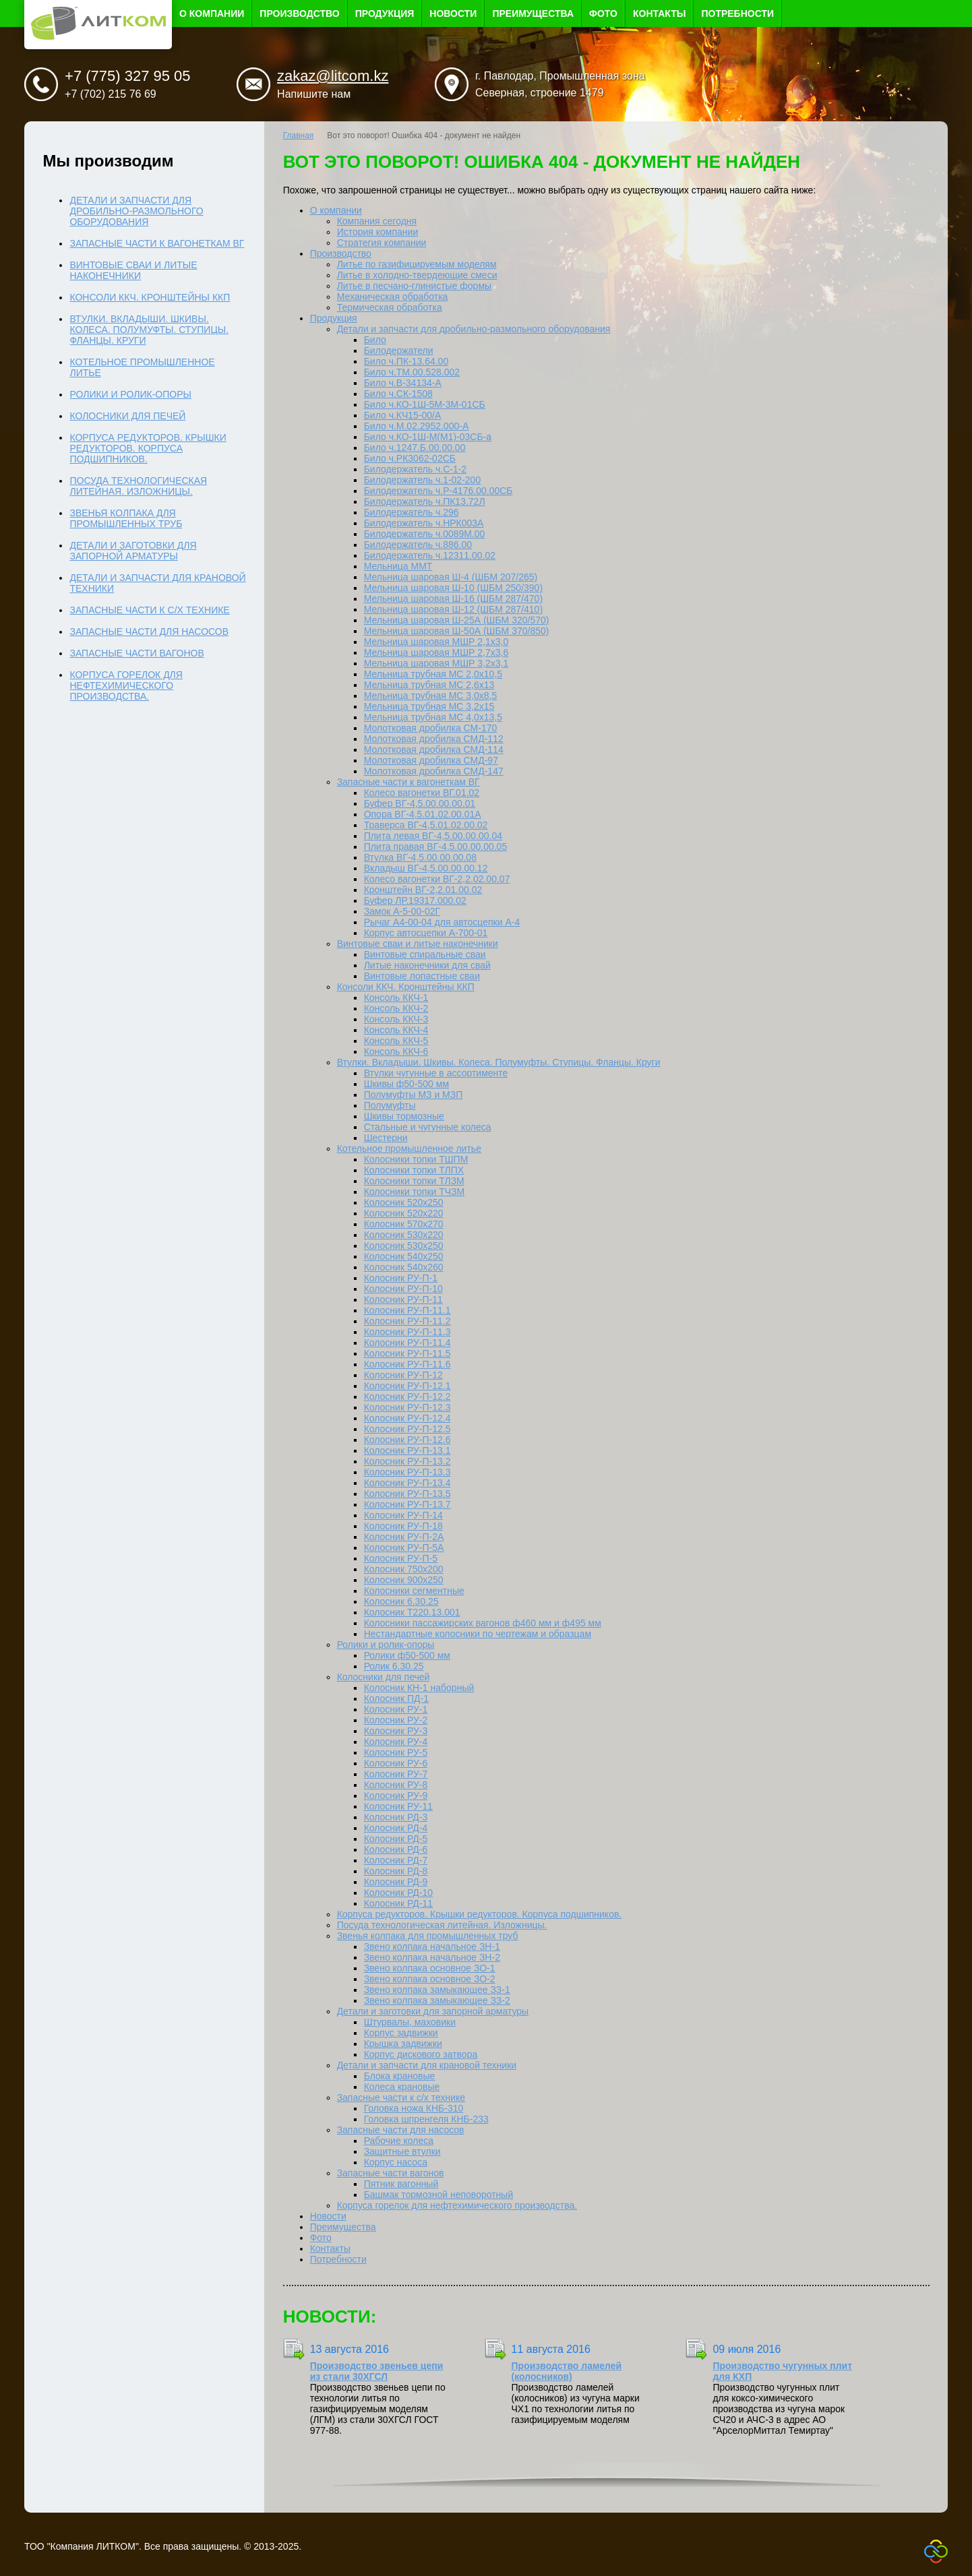 This screenshot has height=2576, width=972. Describe the element at coordinates (398, 1806) in the screenshot. I see `Колосник РУ-11` at that location.